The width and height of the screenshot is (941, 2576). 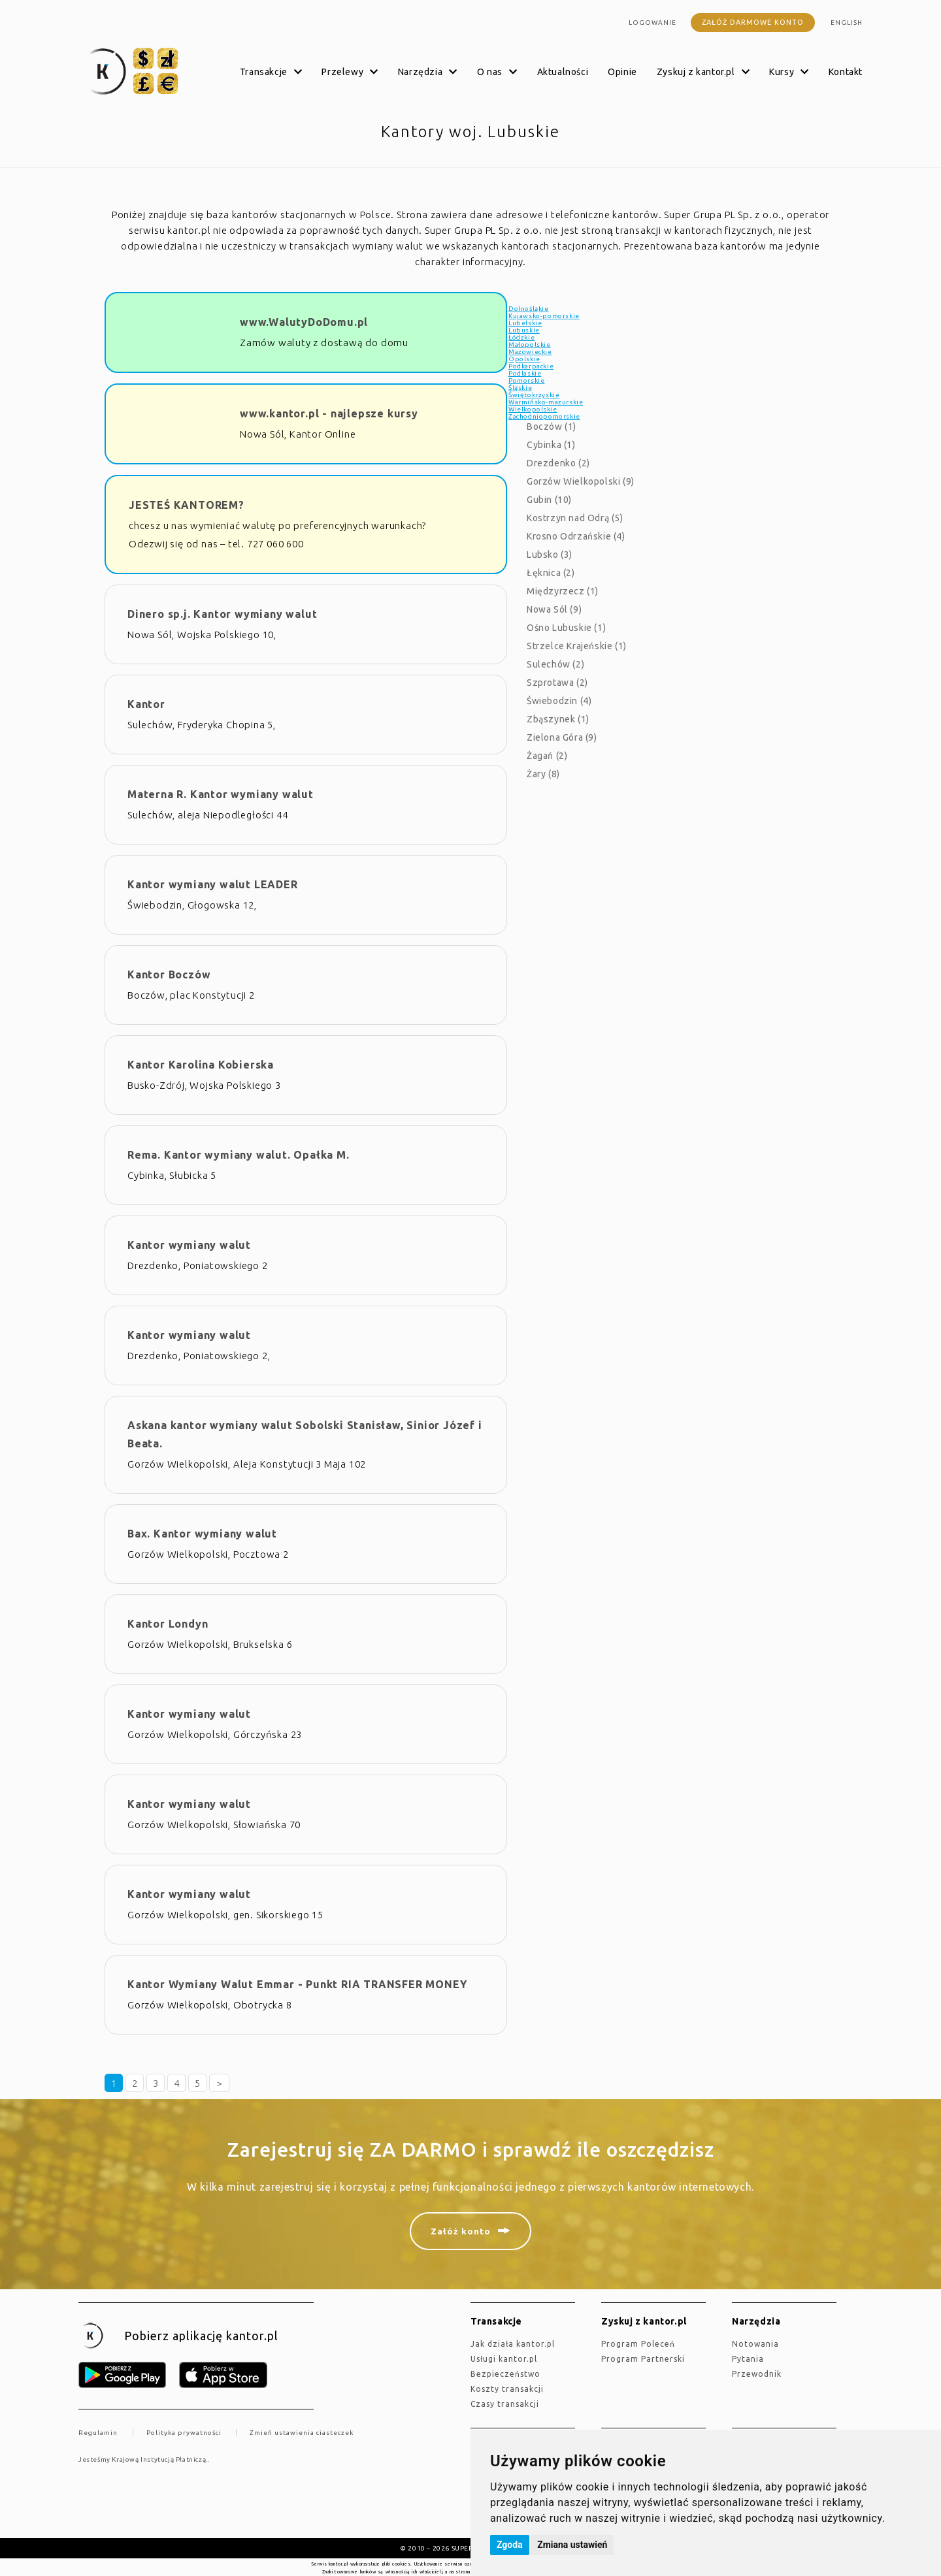 I want to click on Świebodzin (4), so click(x=559, y=701).